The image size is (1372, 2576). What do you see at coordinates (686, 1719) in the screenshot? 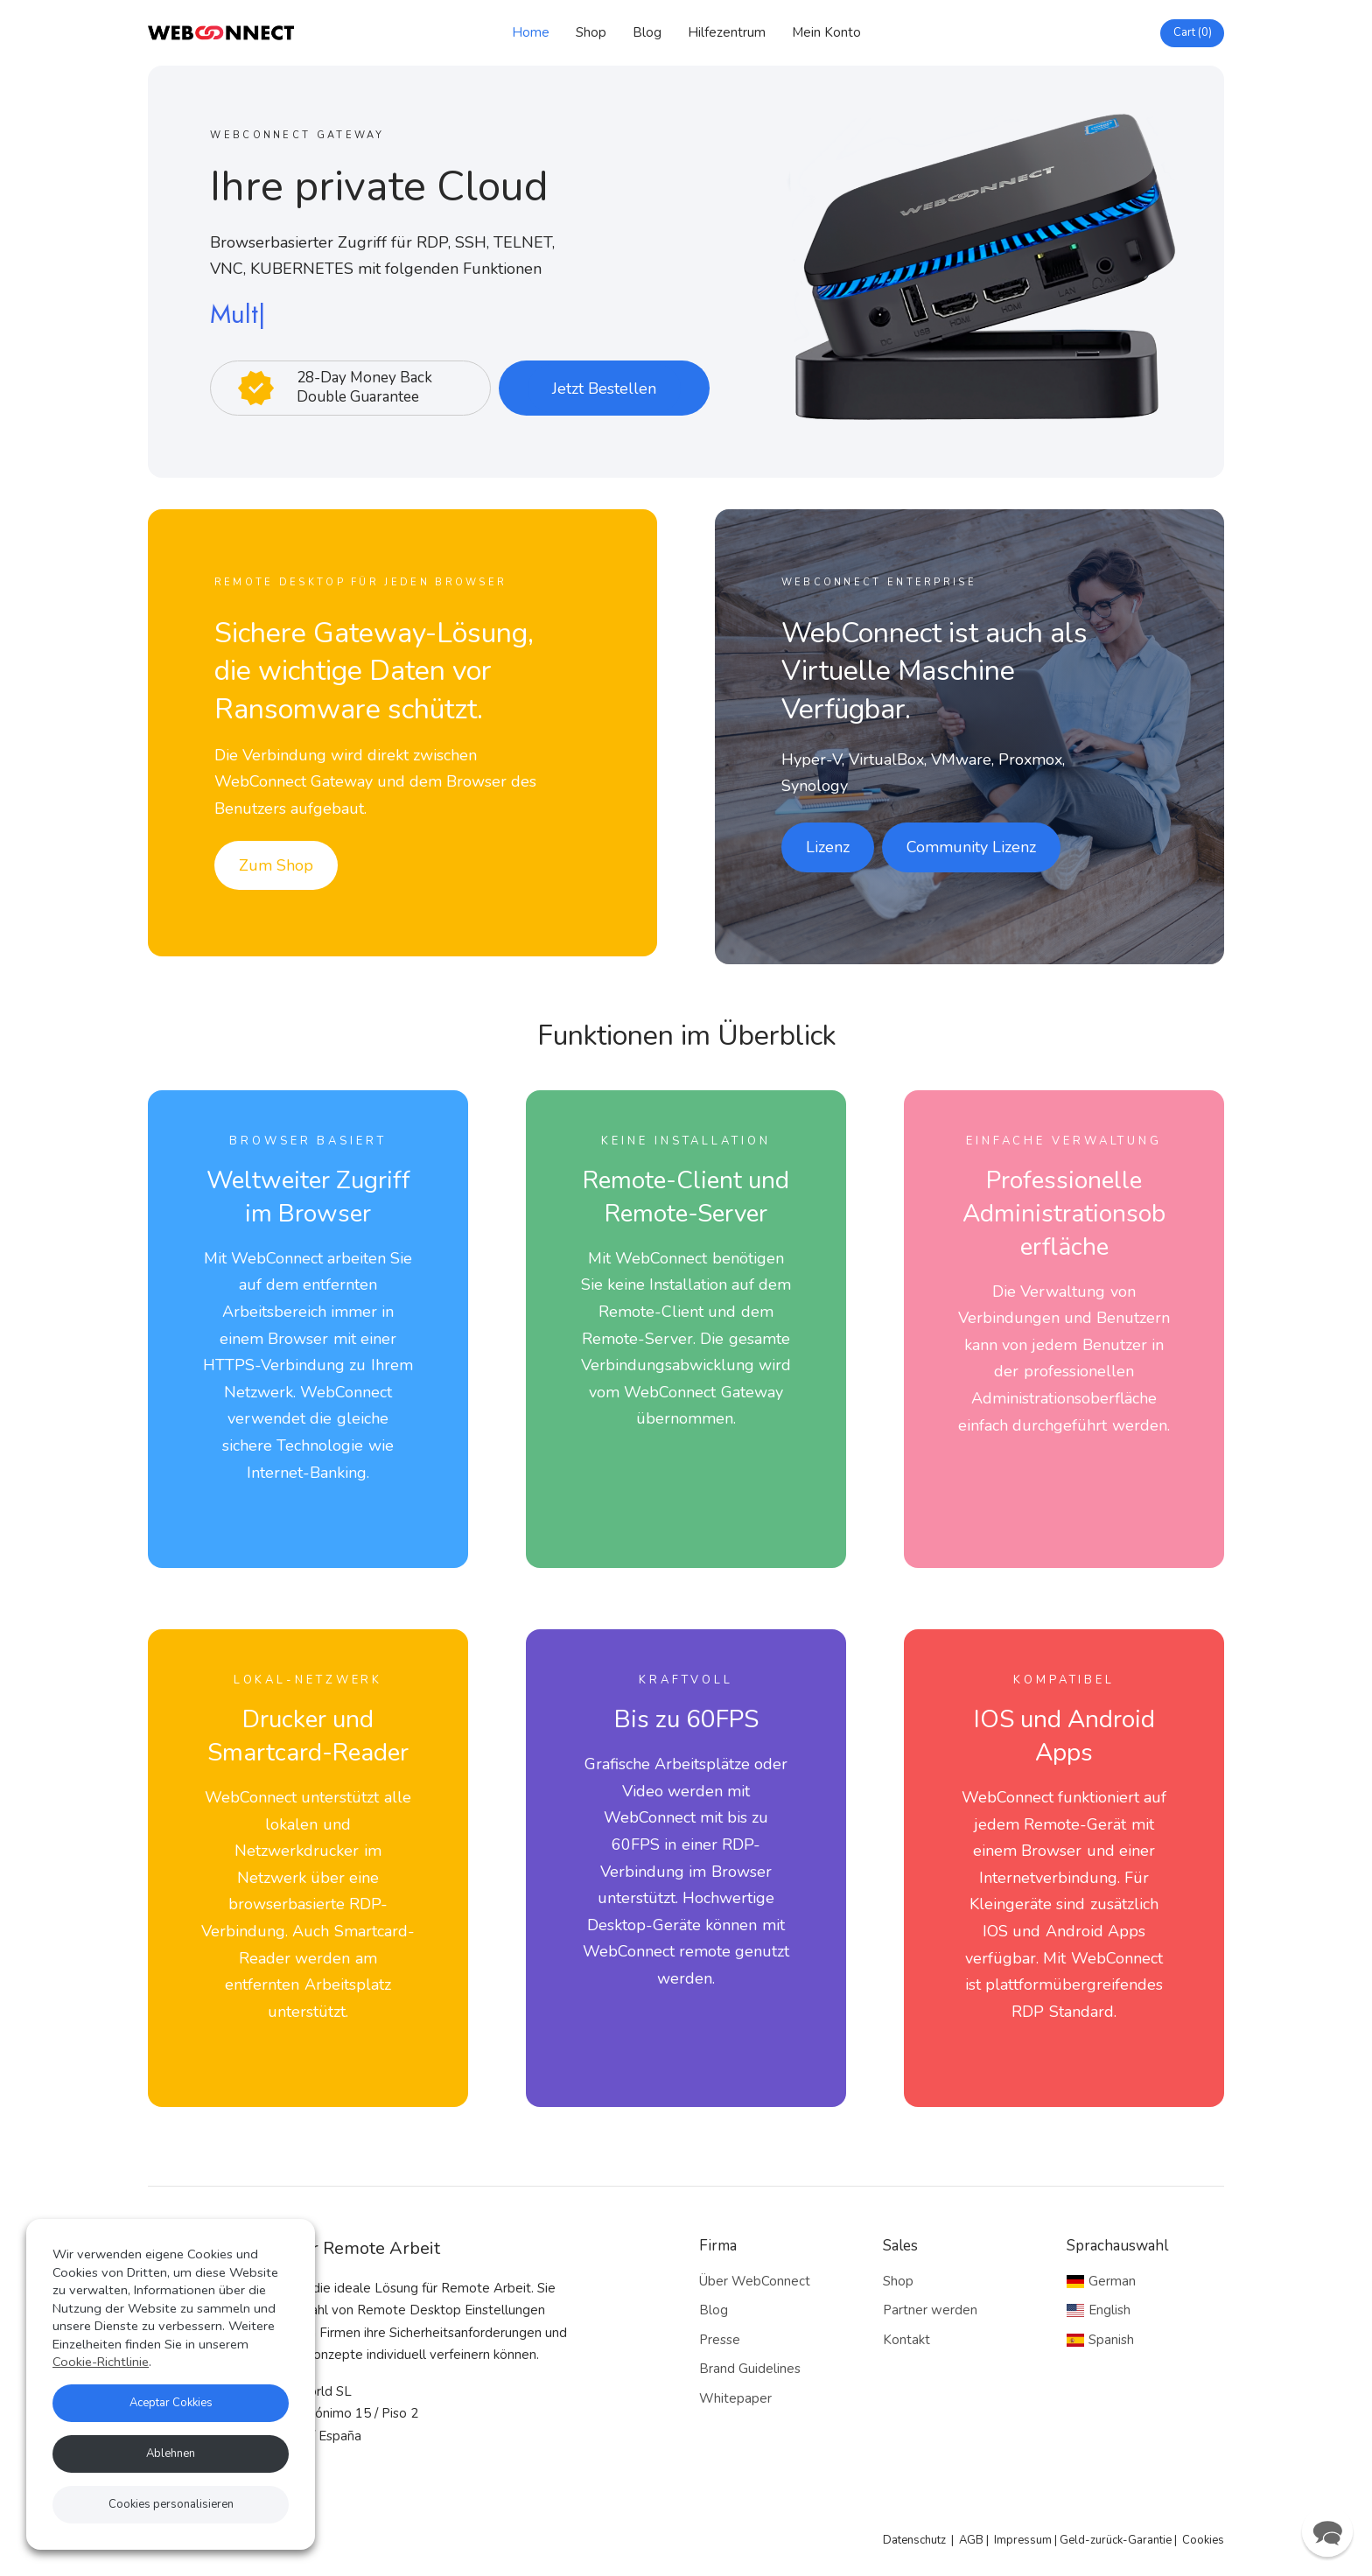
I see `Bis zu 60FPS` at bounding box center [686, 1719].